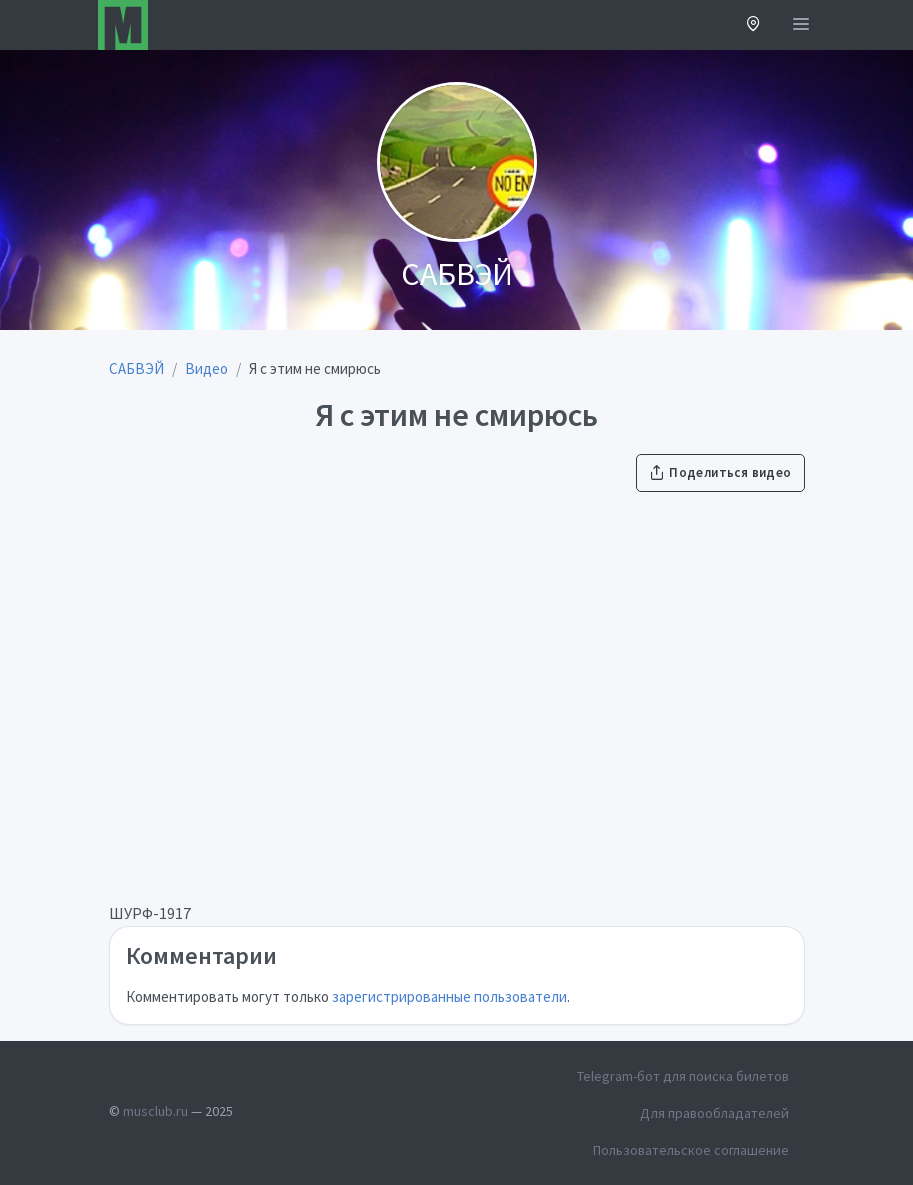 Image resolution: width=913 pixels, height=1185 pixels. I want to click on Для правообладателей, so click(714, 1113).